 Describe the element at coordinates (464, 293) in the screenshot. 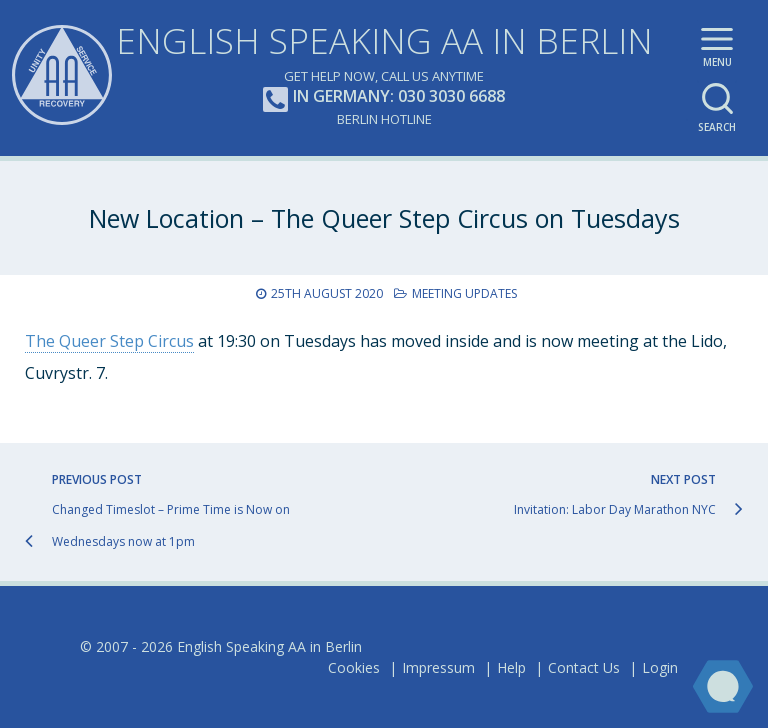

I see `Meeting Updates` at that location.